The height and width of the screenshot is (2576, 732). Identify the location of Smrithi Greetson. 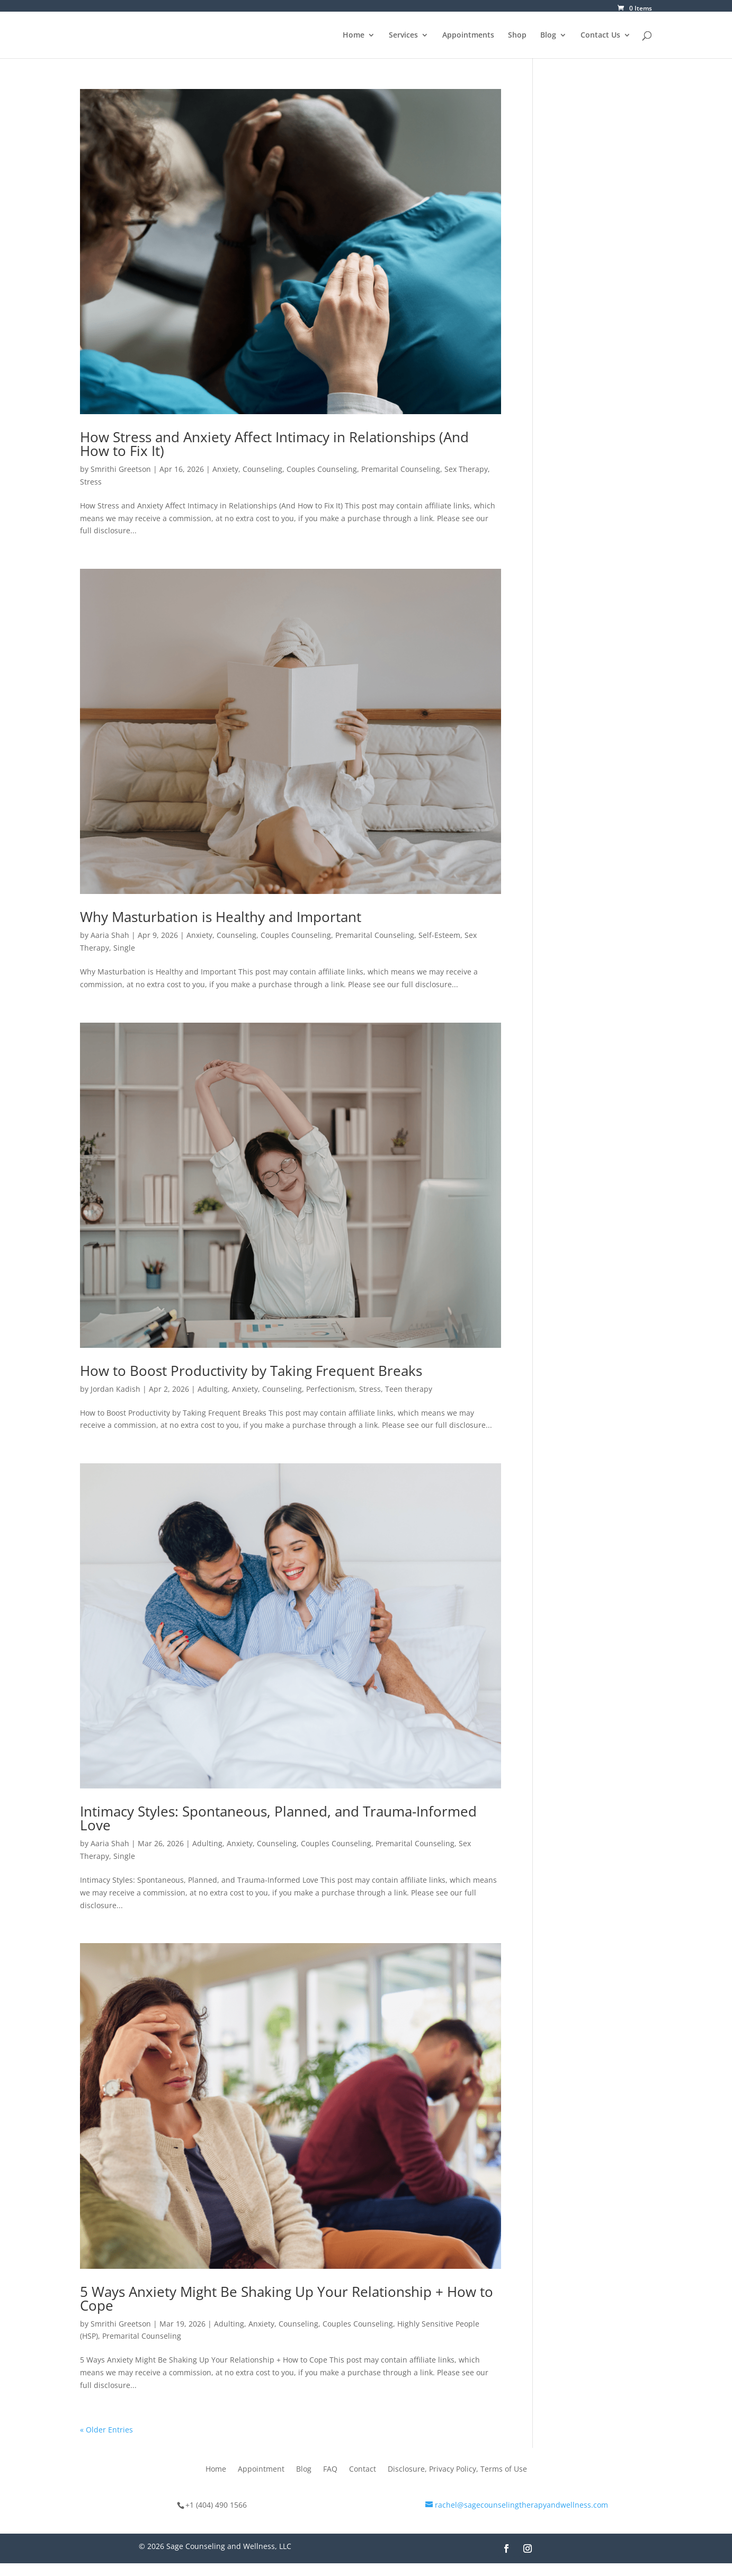
(121, 469).